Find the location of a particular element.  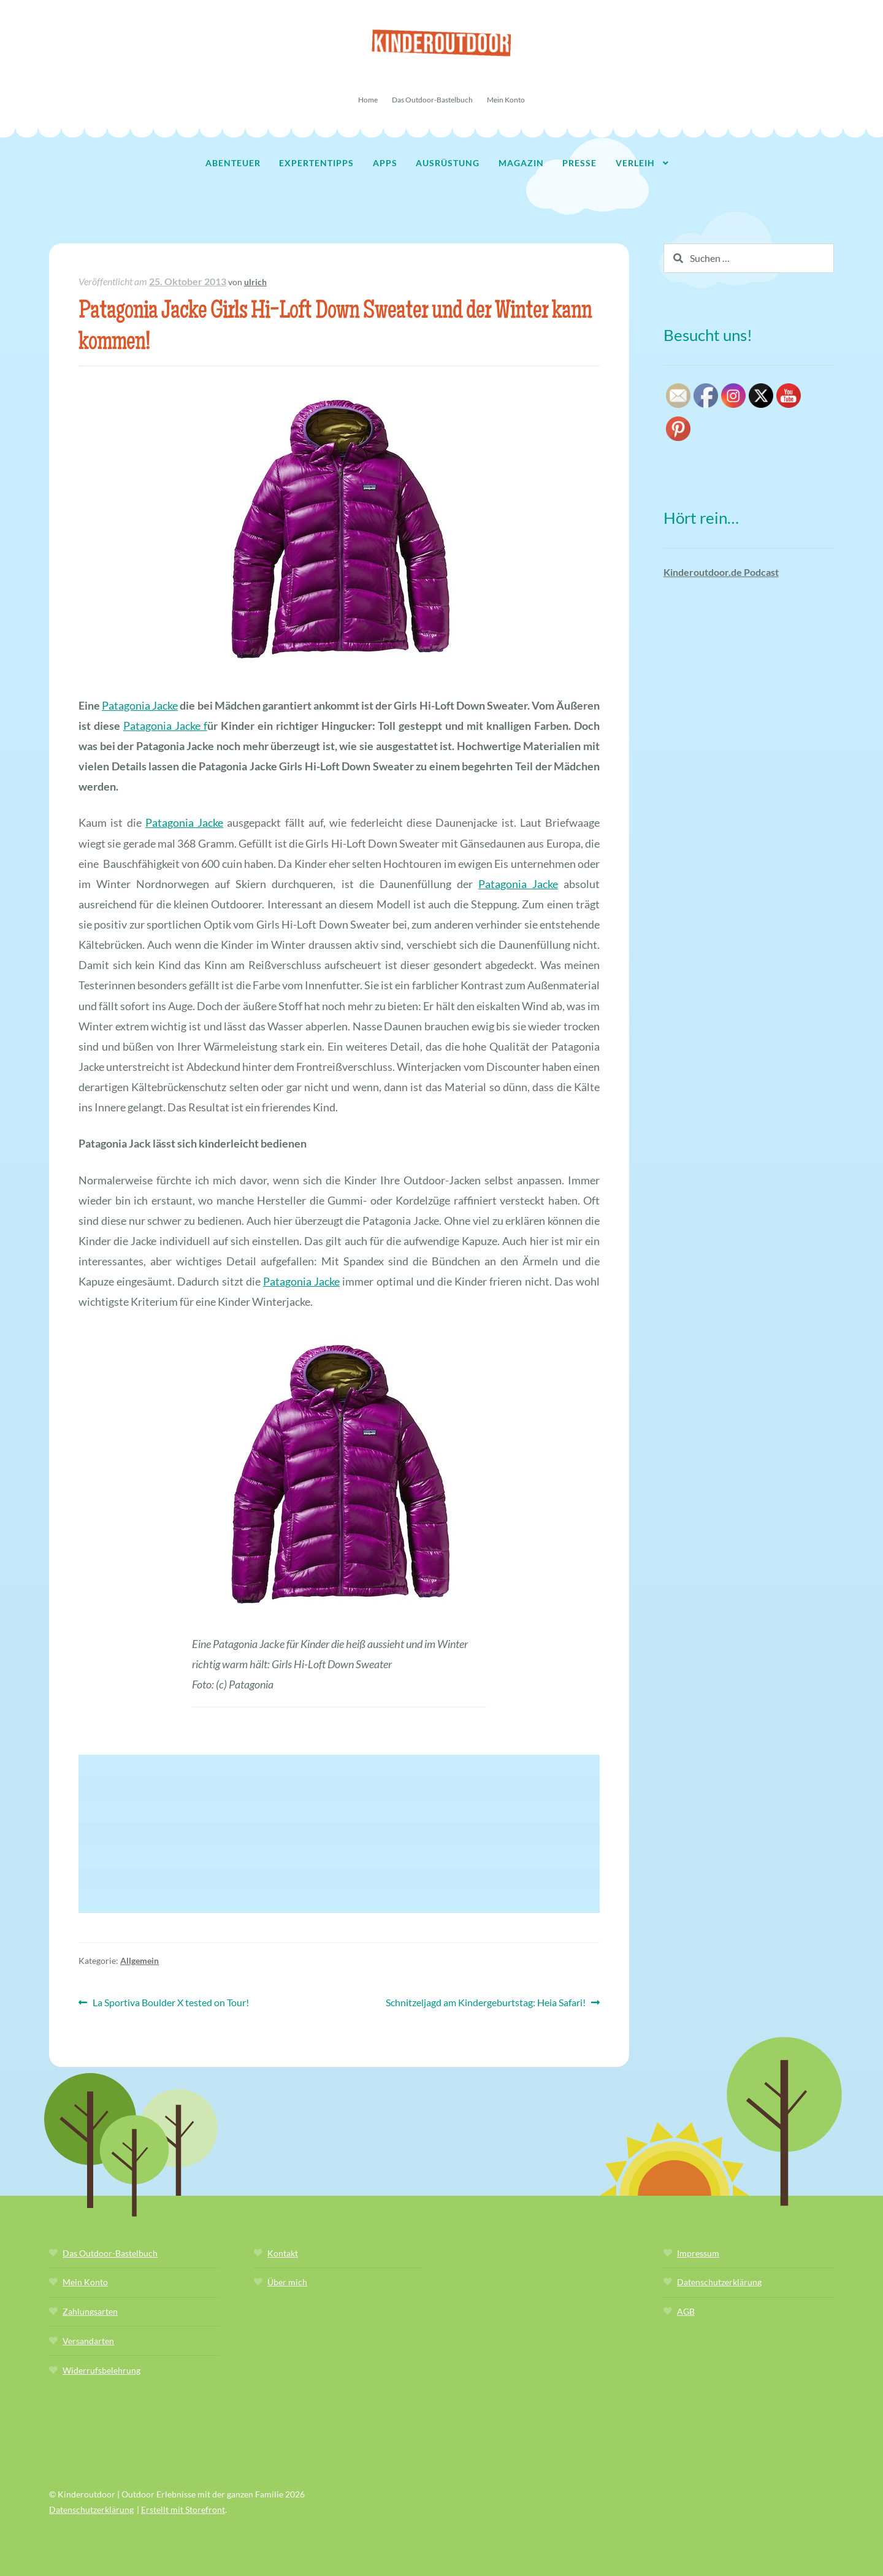

AGB is located at coordinates (686, 2311).